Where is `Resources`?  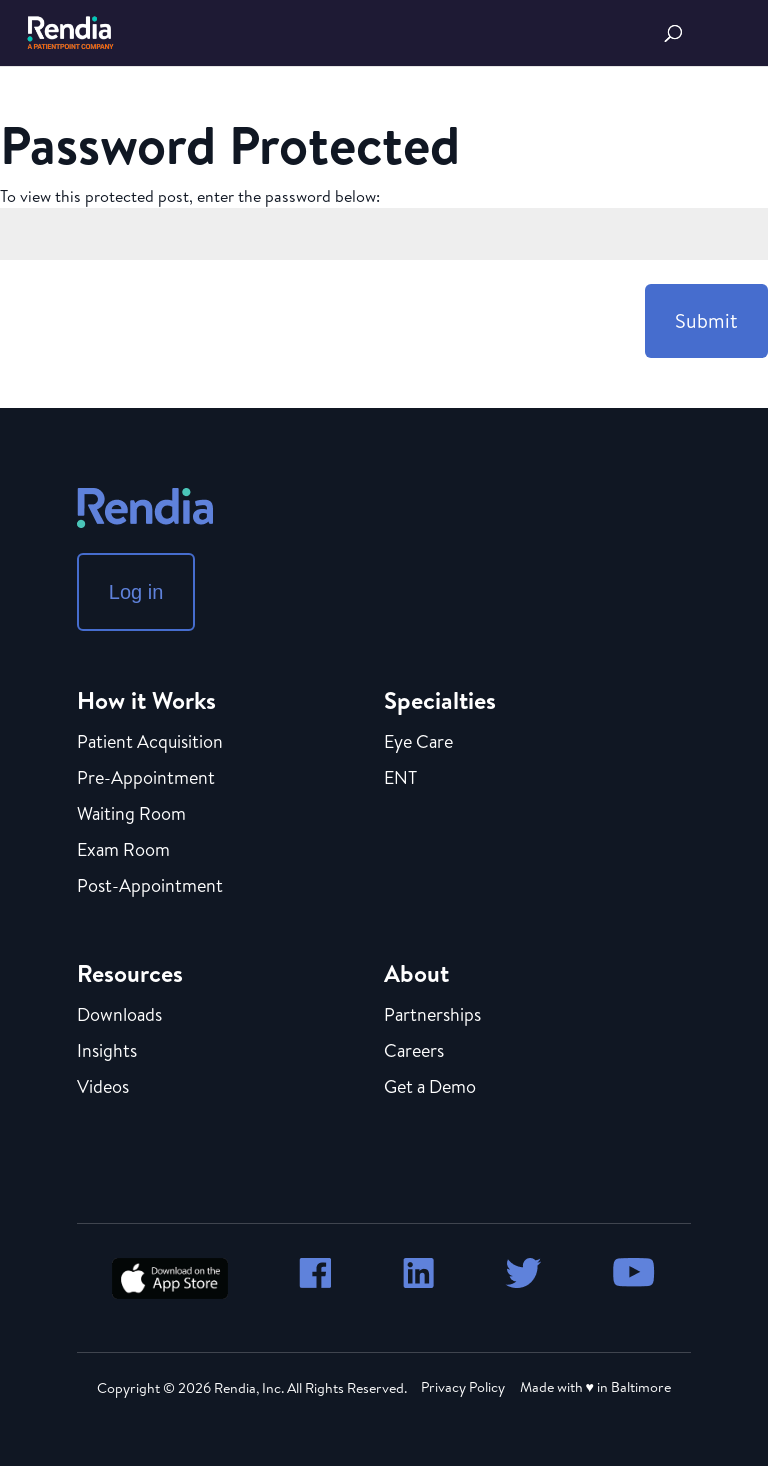
Resources is located at coordinates (130, 973).